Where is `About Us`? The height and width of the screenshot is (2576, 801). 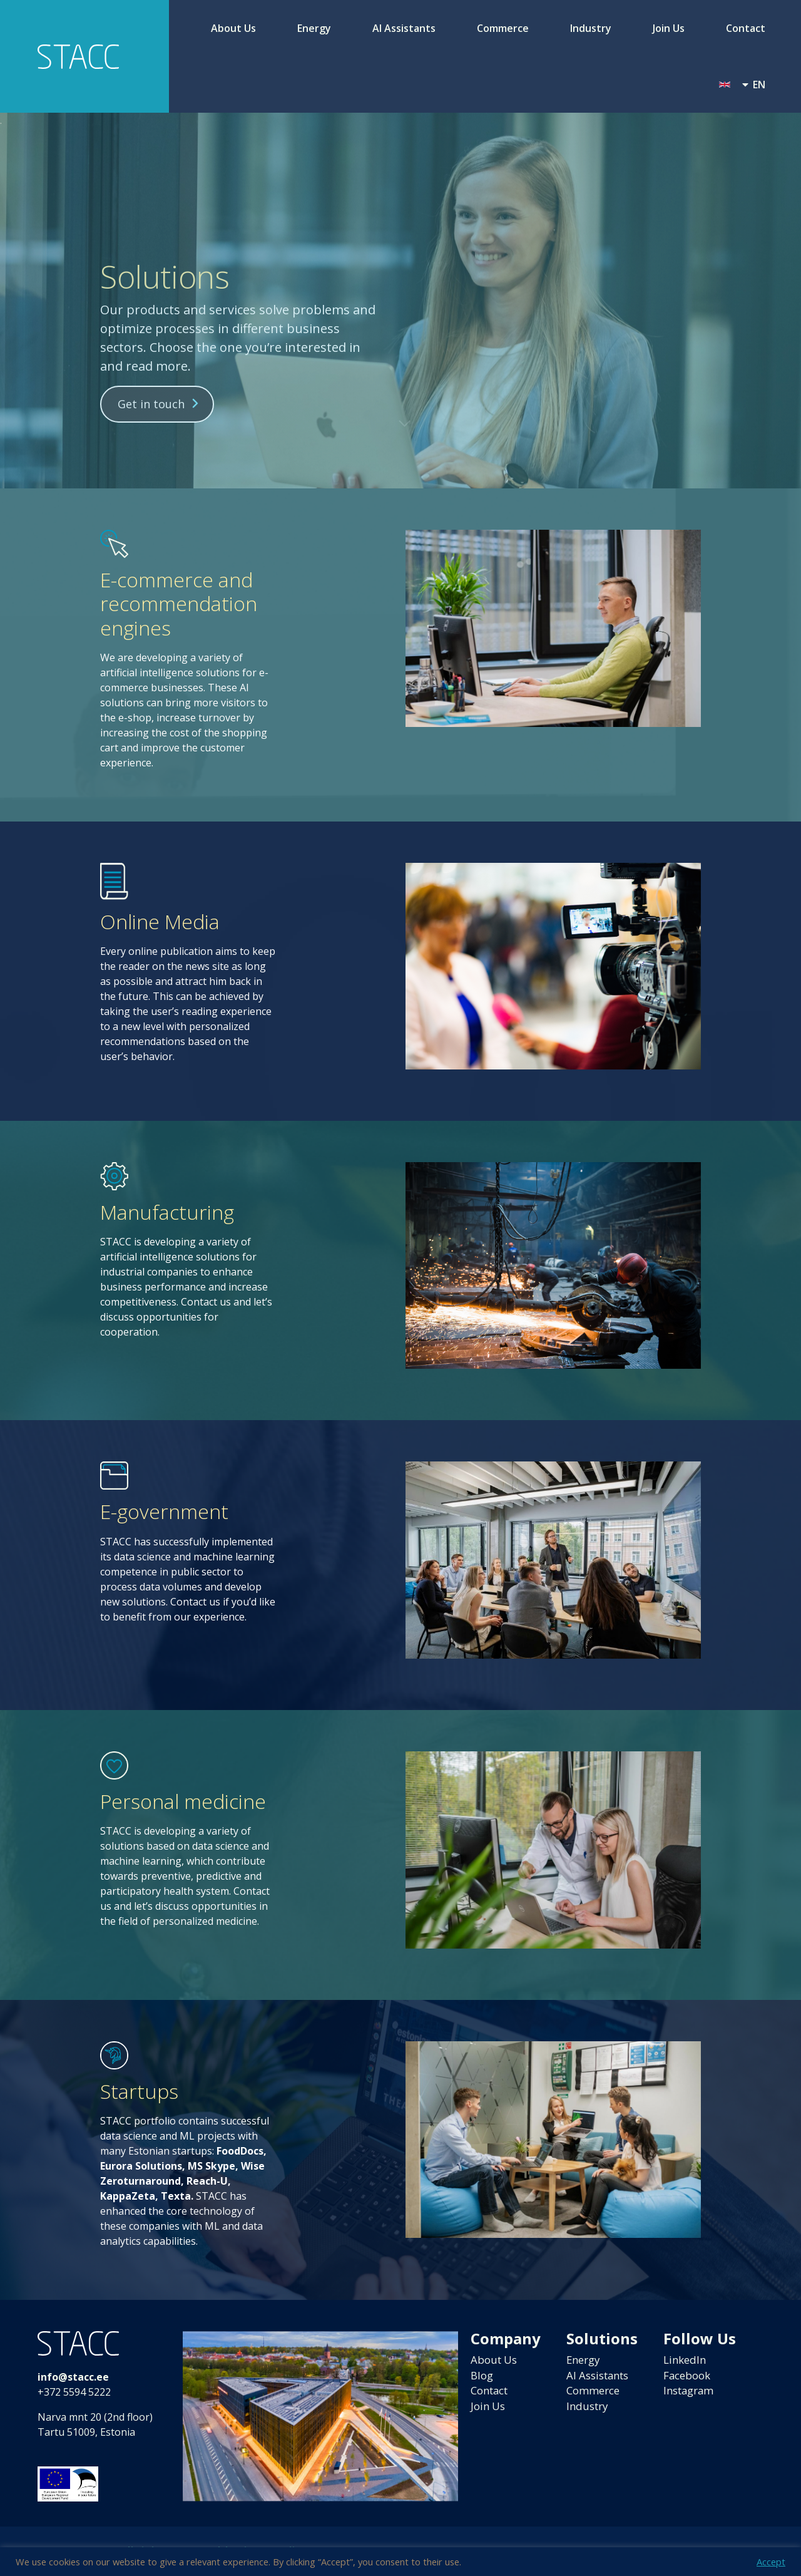 About Us is located at coordinates (233, 28).